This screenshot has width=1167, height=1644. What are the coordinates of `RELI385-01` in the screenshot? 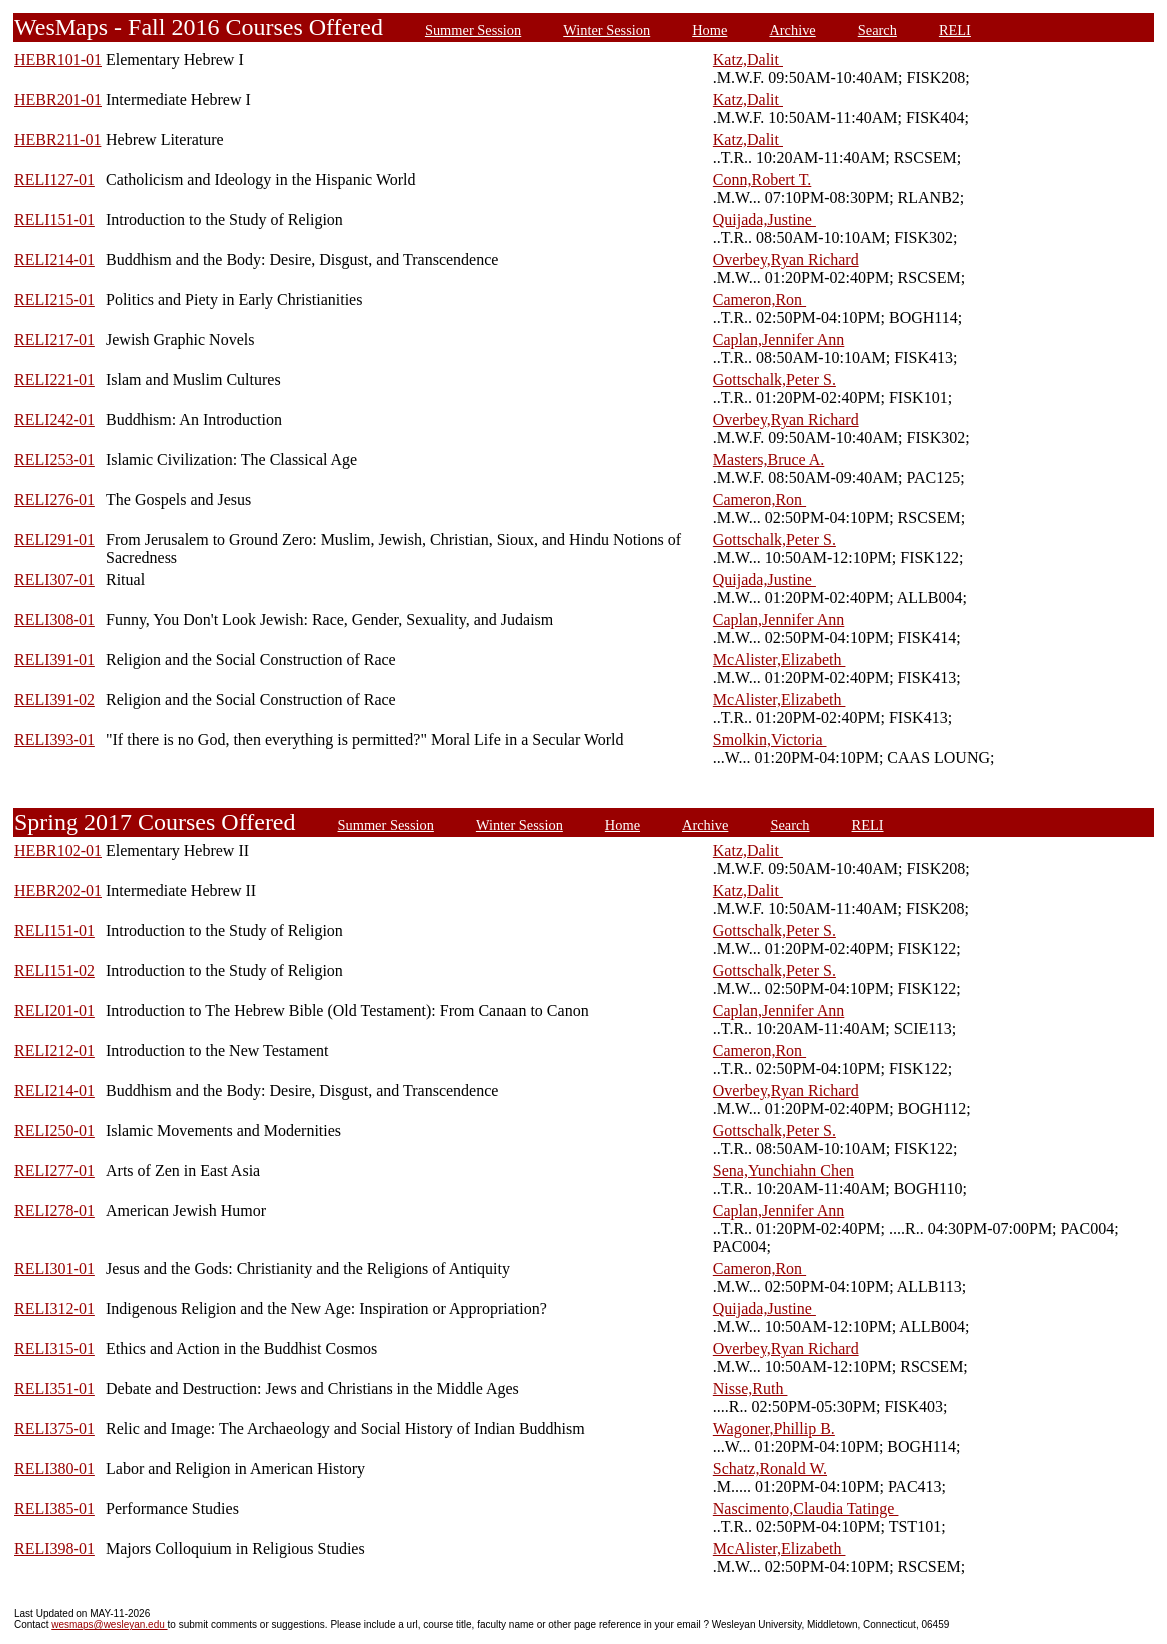 It's located at (54, 1508).